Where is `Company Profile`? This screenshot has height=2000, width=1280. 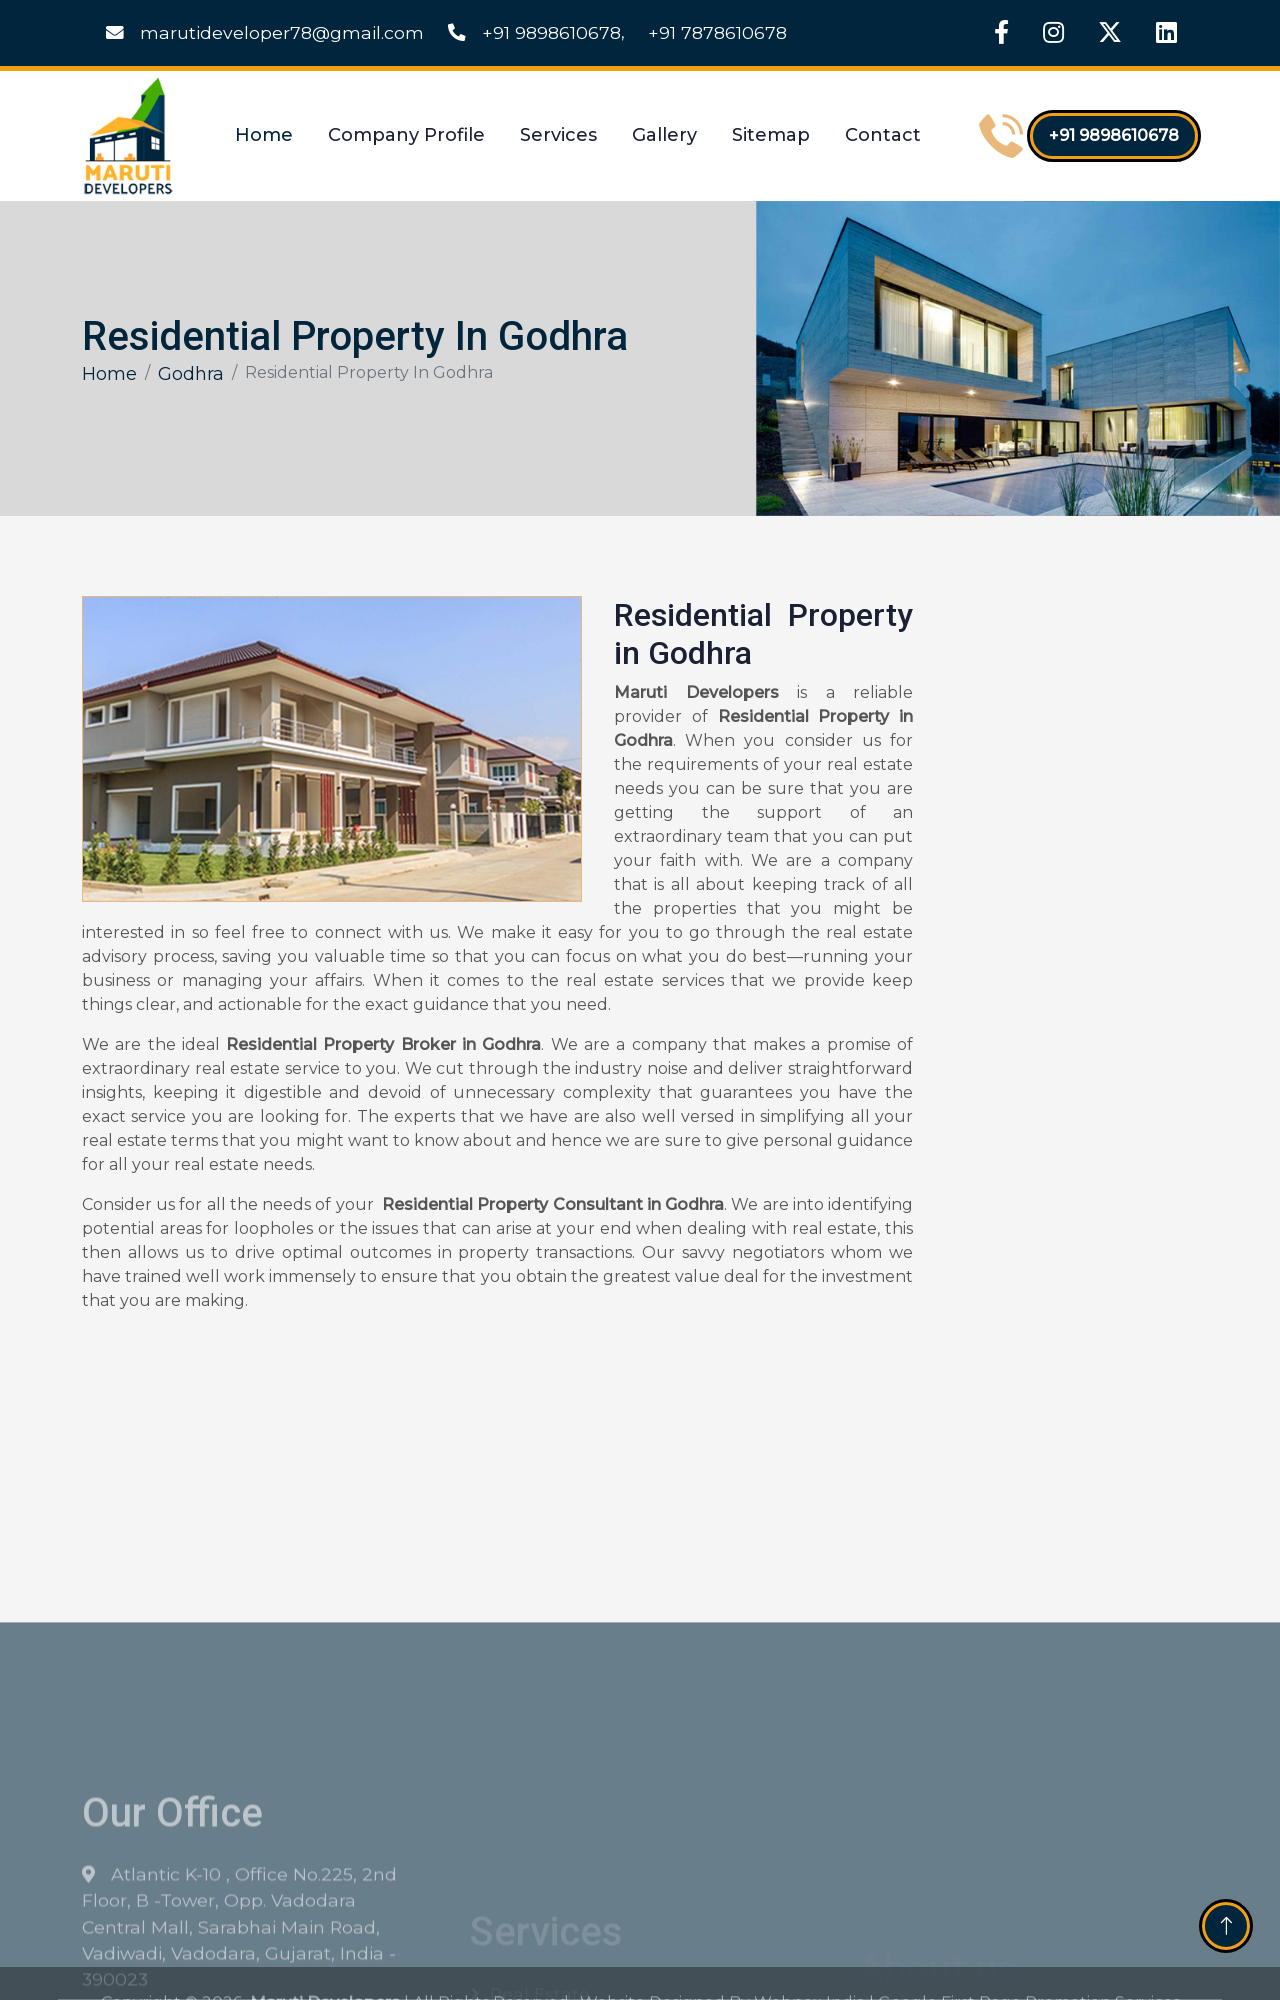
Company Profile is located at coordinates (406, 135).